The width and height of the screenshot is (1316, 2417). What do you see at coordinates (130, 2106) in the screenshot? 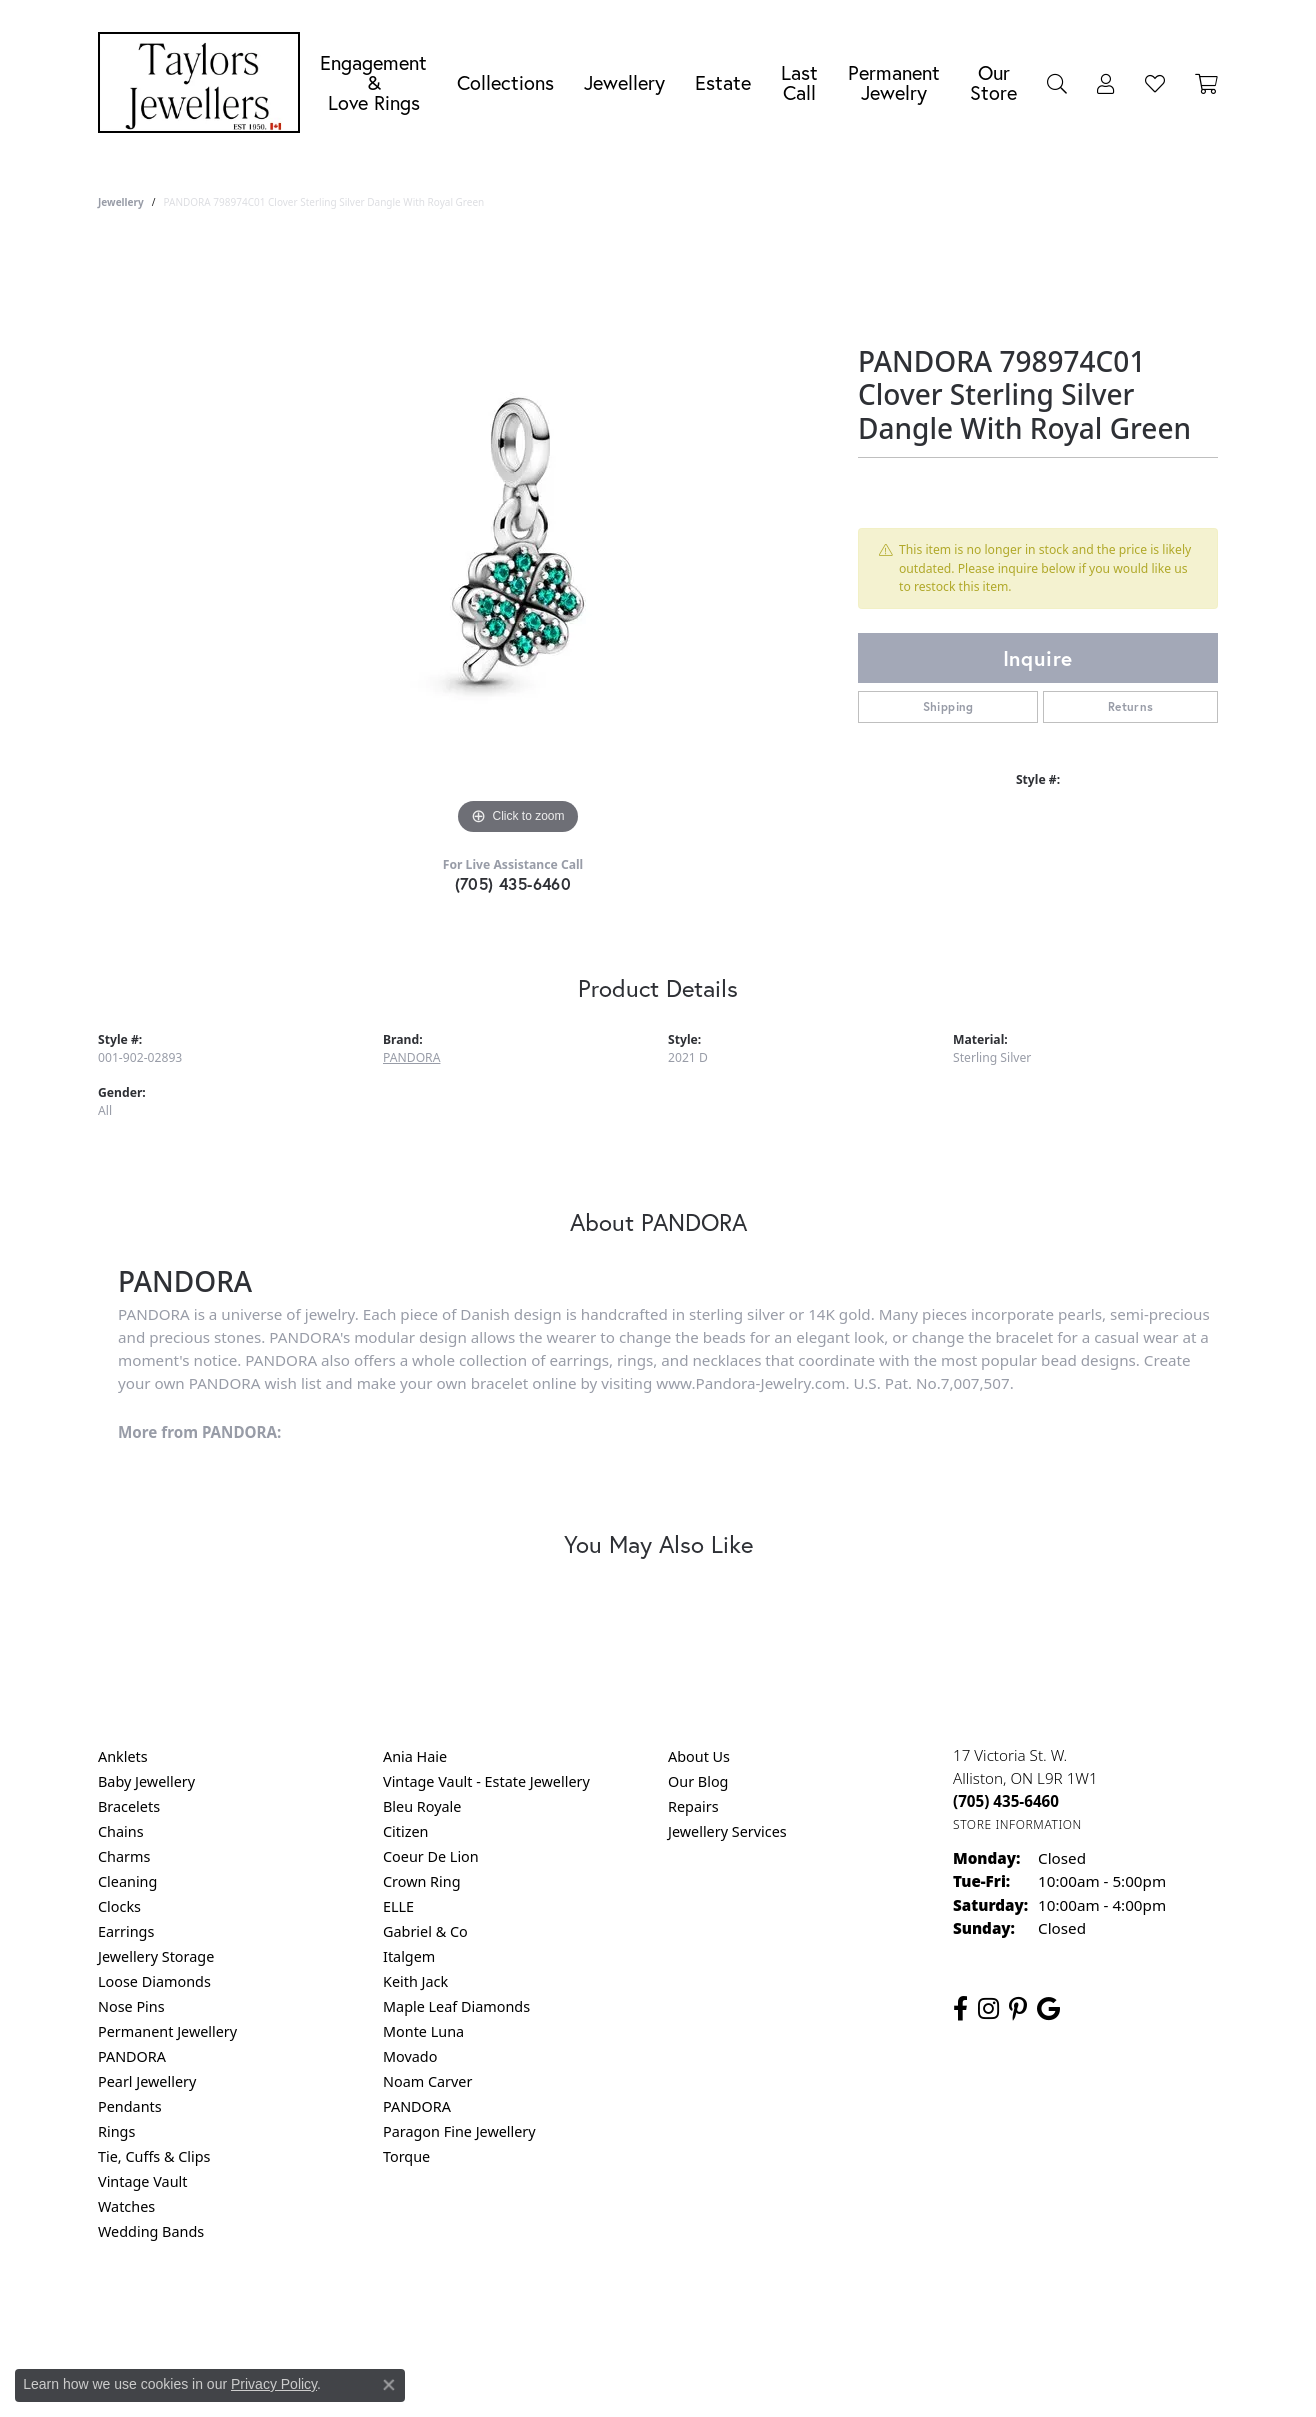
I see `Pendants [menuitem]` at bounding box center [130, 2106].